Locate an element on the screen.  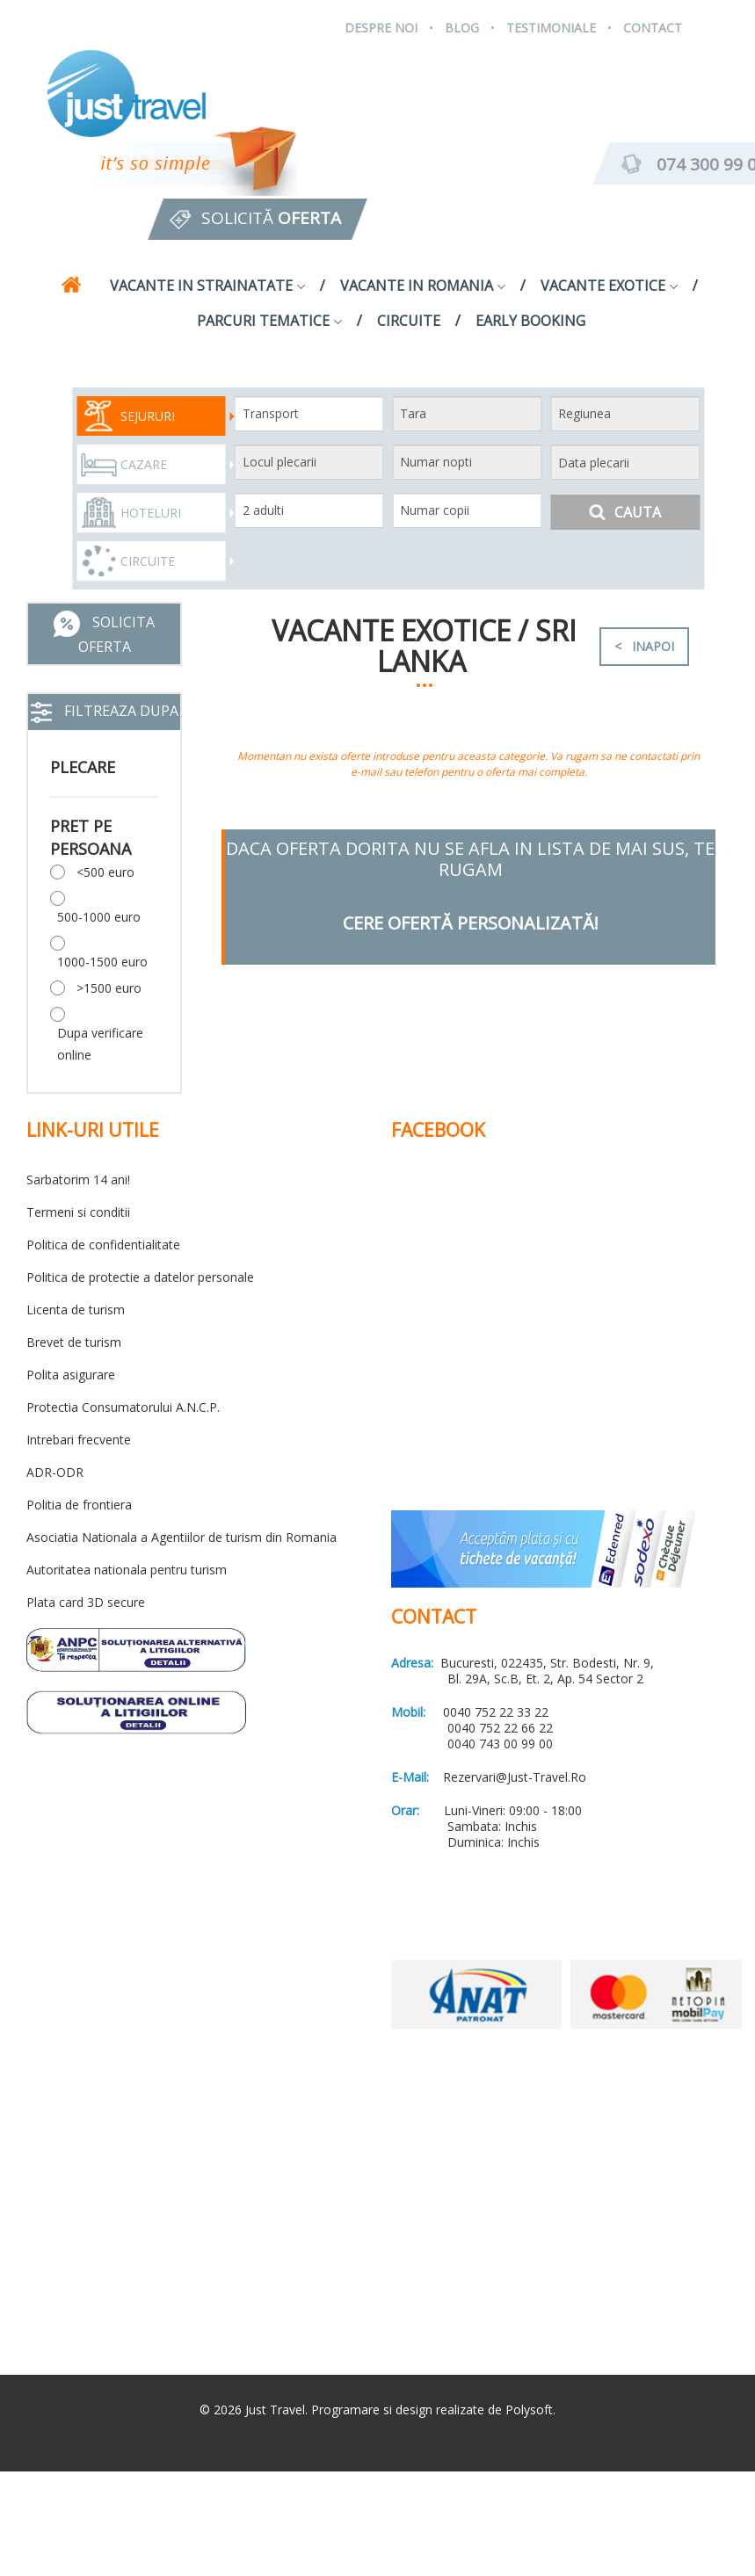
Solicită is located at coordinates (271, 218).